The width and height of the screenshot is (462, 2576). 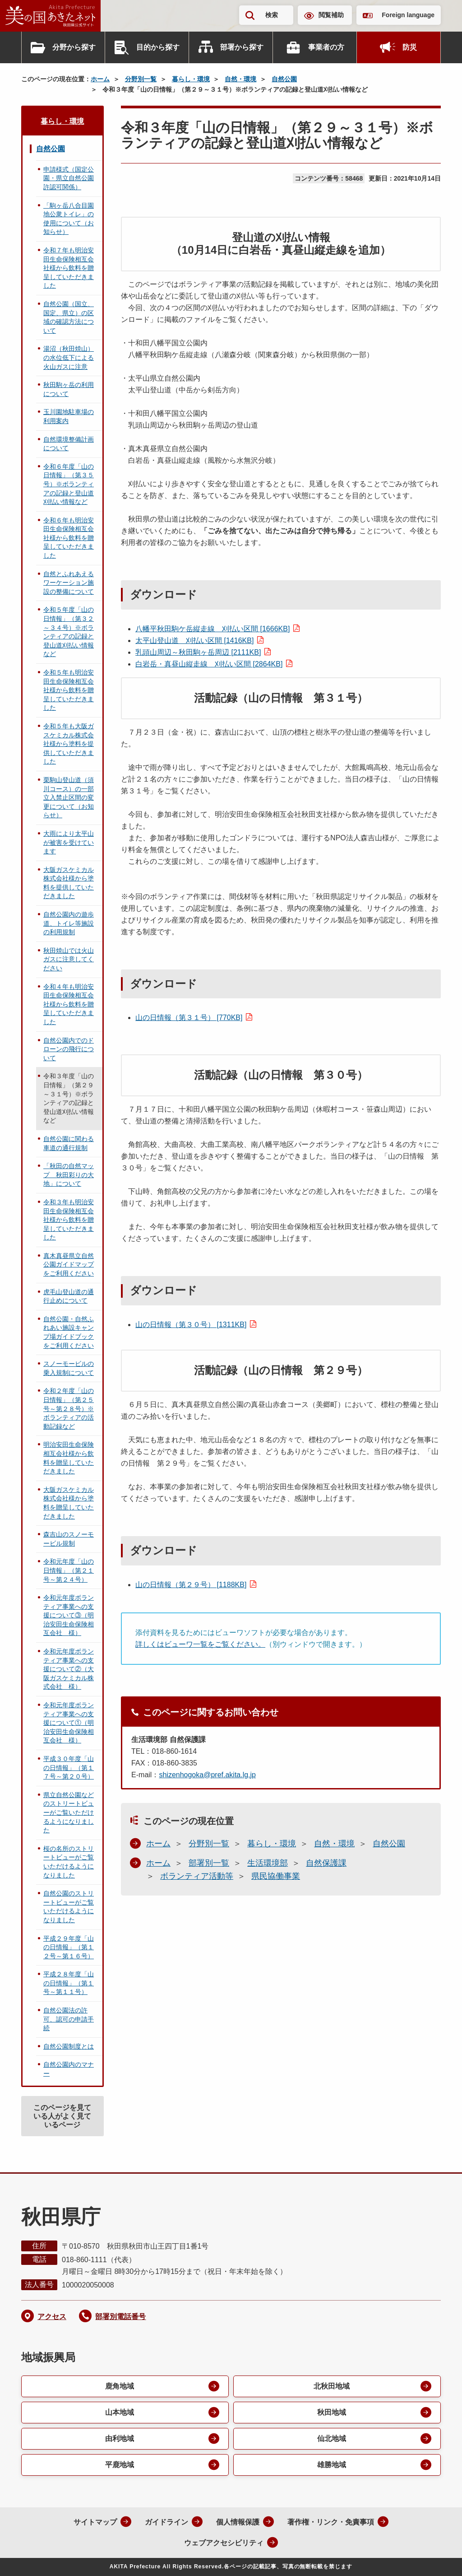 What do you see at coordinates (68, 444) in the screenshot?
I see `自然環境整備計画について` at bounding box center [68, 444].